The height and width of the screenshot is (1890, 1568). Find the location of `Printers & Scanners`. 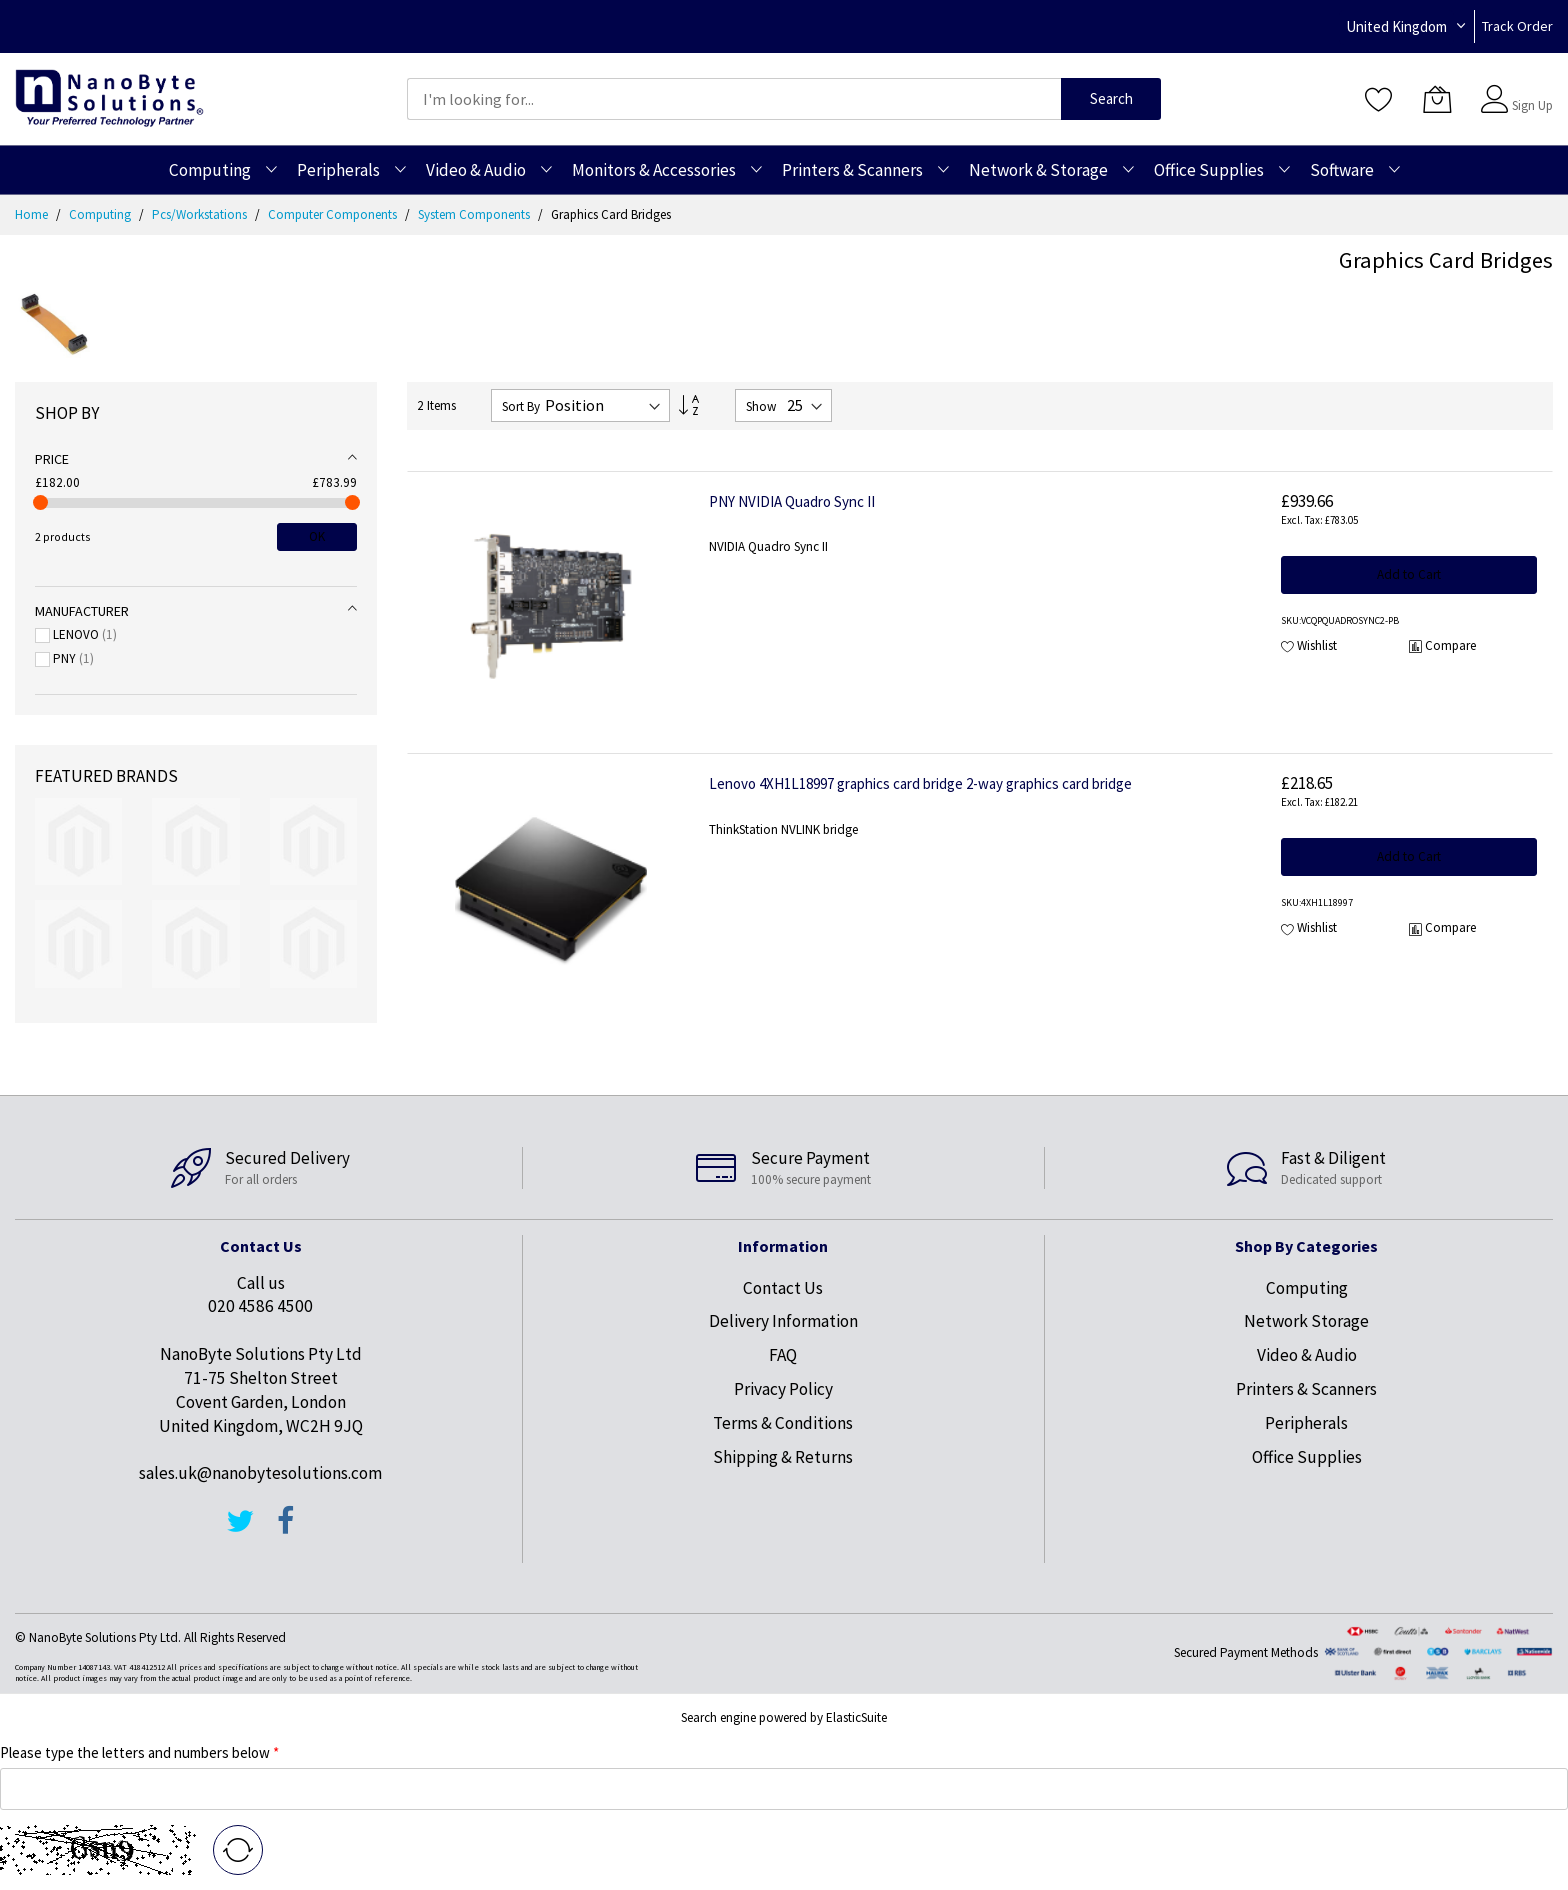

Printers & Scanners is located at coordinates (1306, 1389).